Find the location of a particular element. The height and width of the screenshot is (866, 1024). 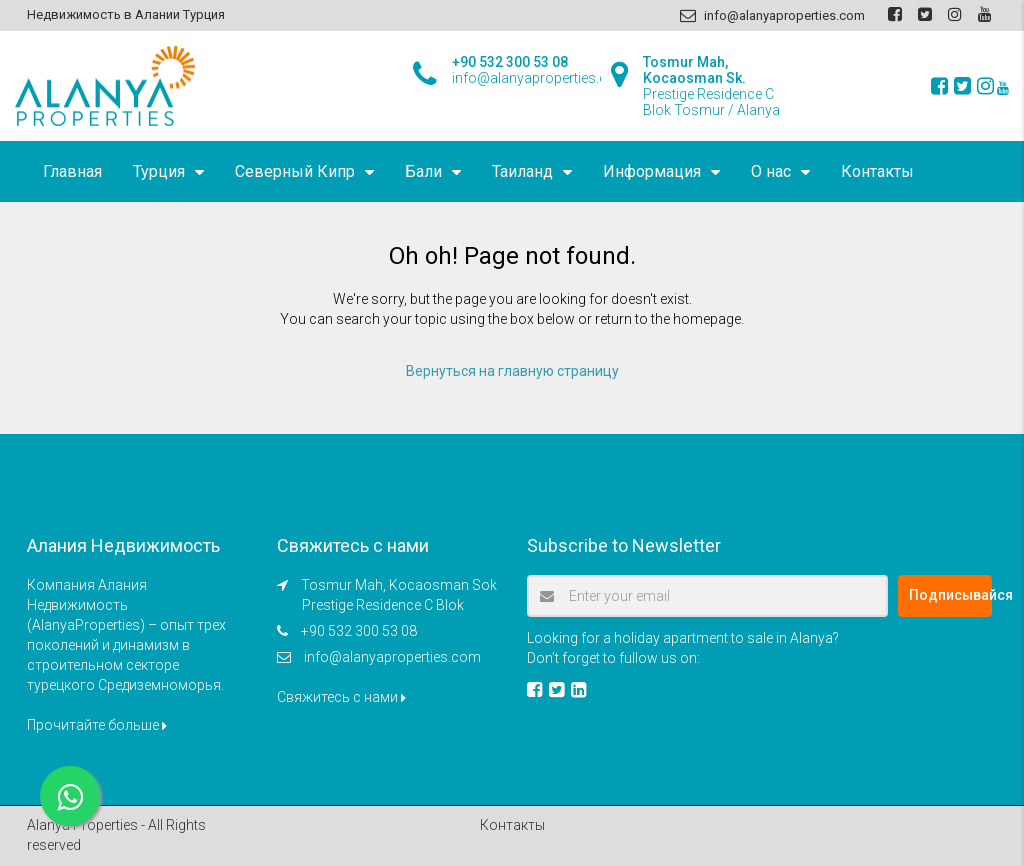

О нас is located at coordinates (771, 171).